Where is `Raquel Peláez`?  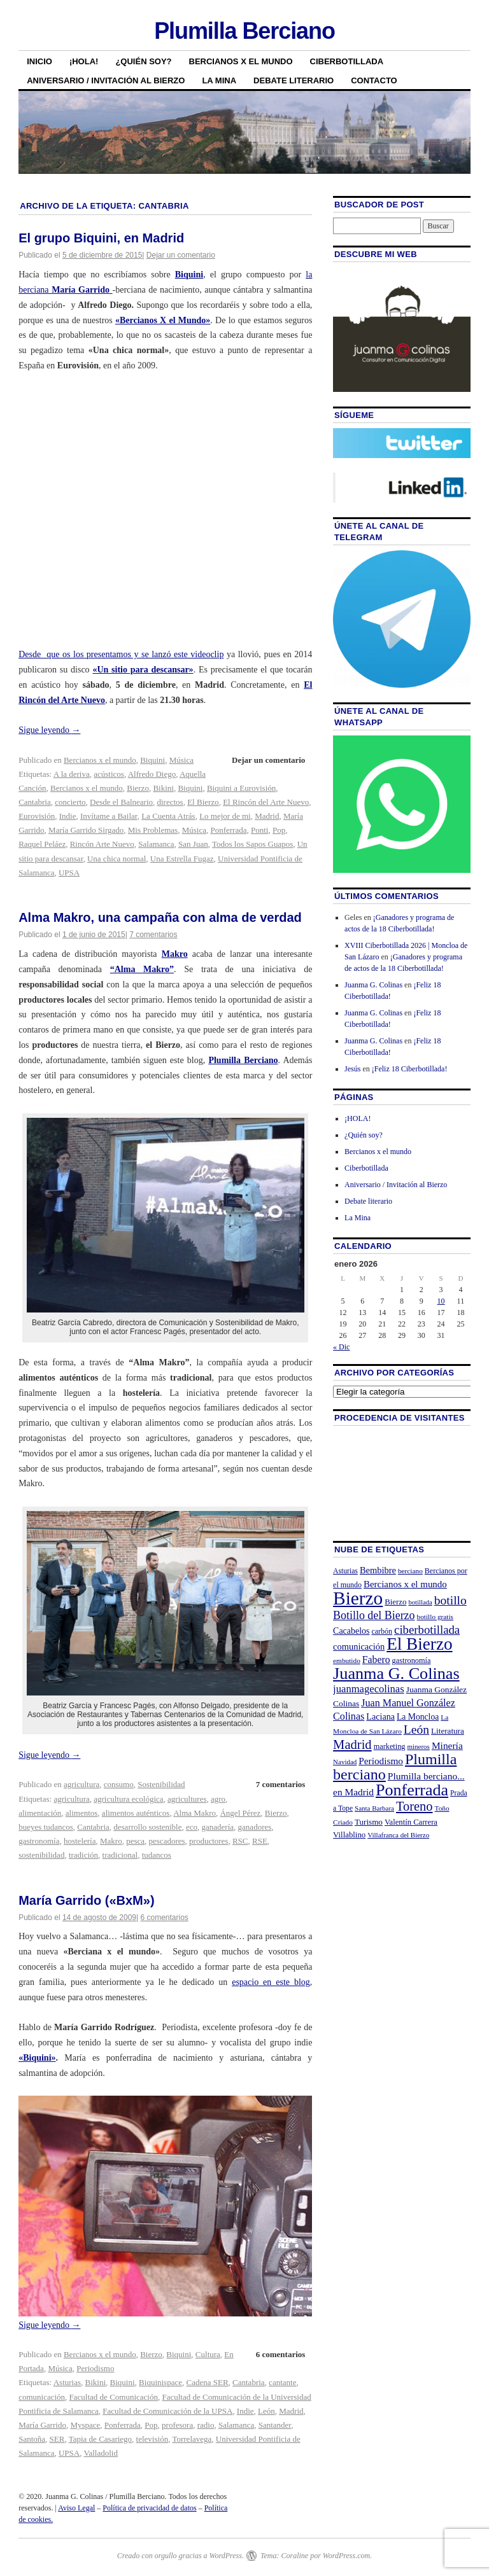 Raquel Peláez is located at coordinates (42, 844).